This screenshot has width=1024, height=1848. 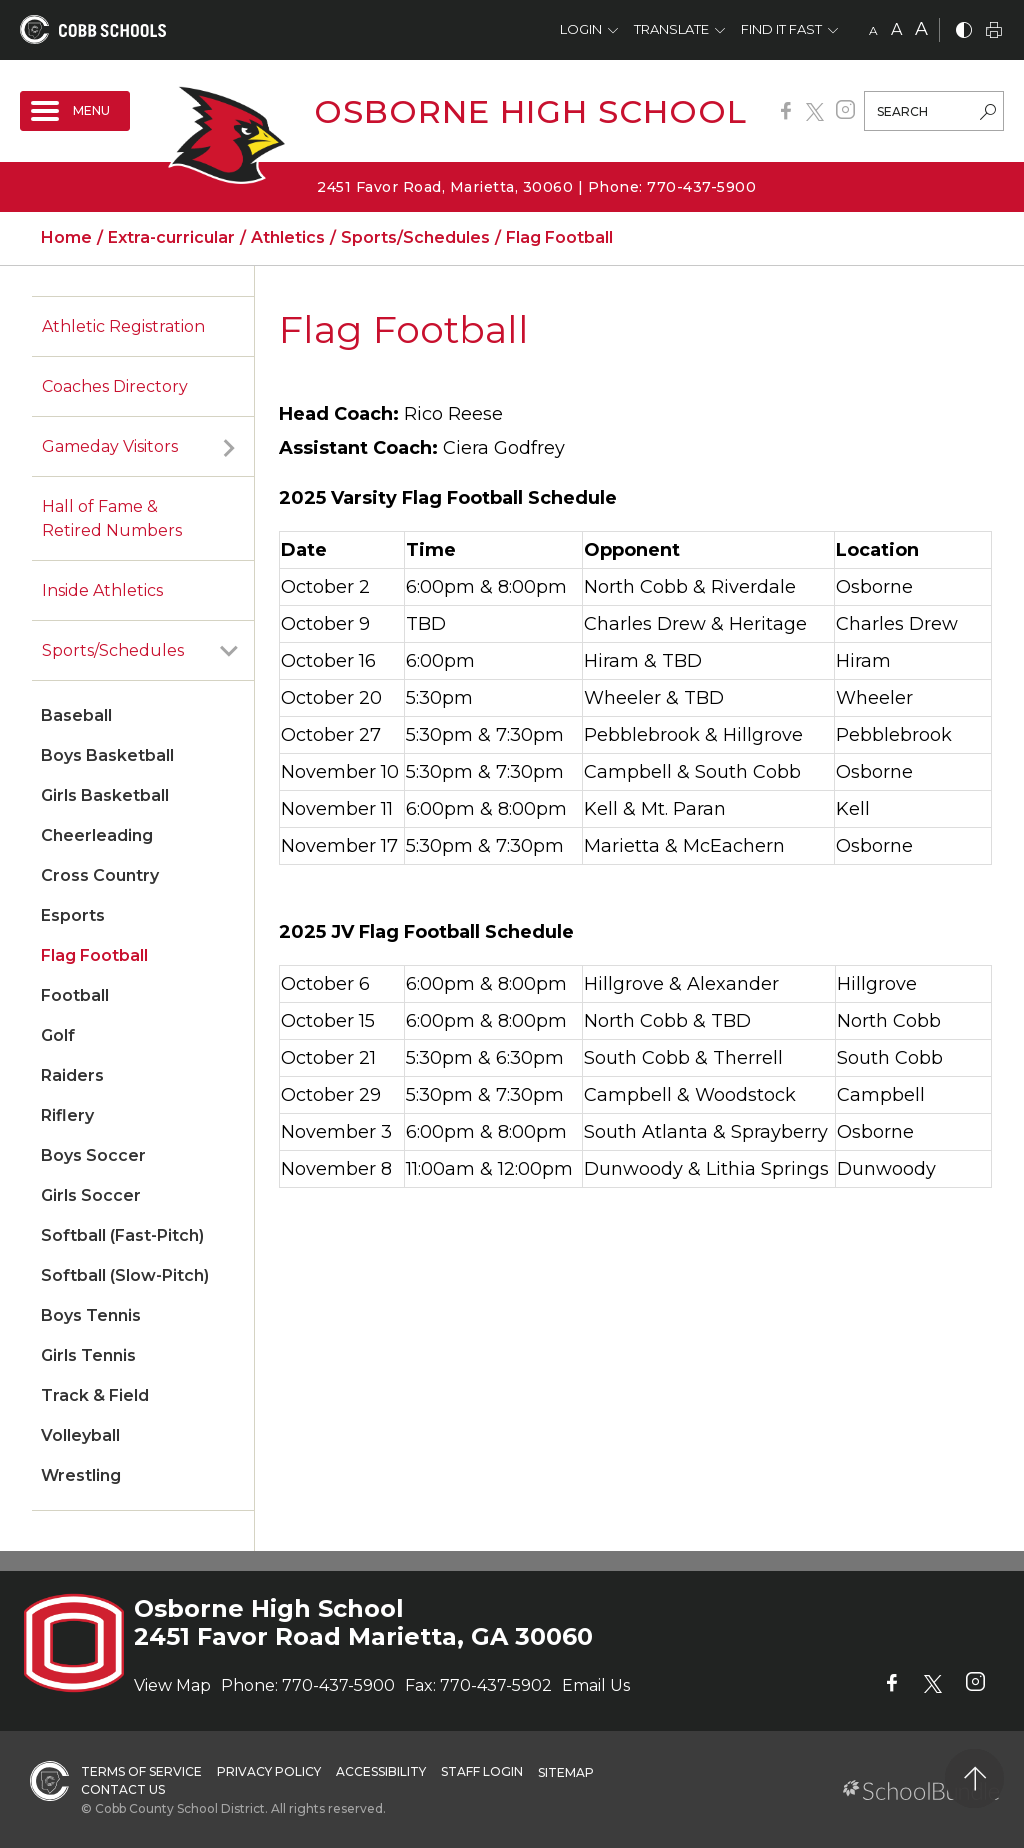 I want to click on Raiders, so click(x=72, y=1075).